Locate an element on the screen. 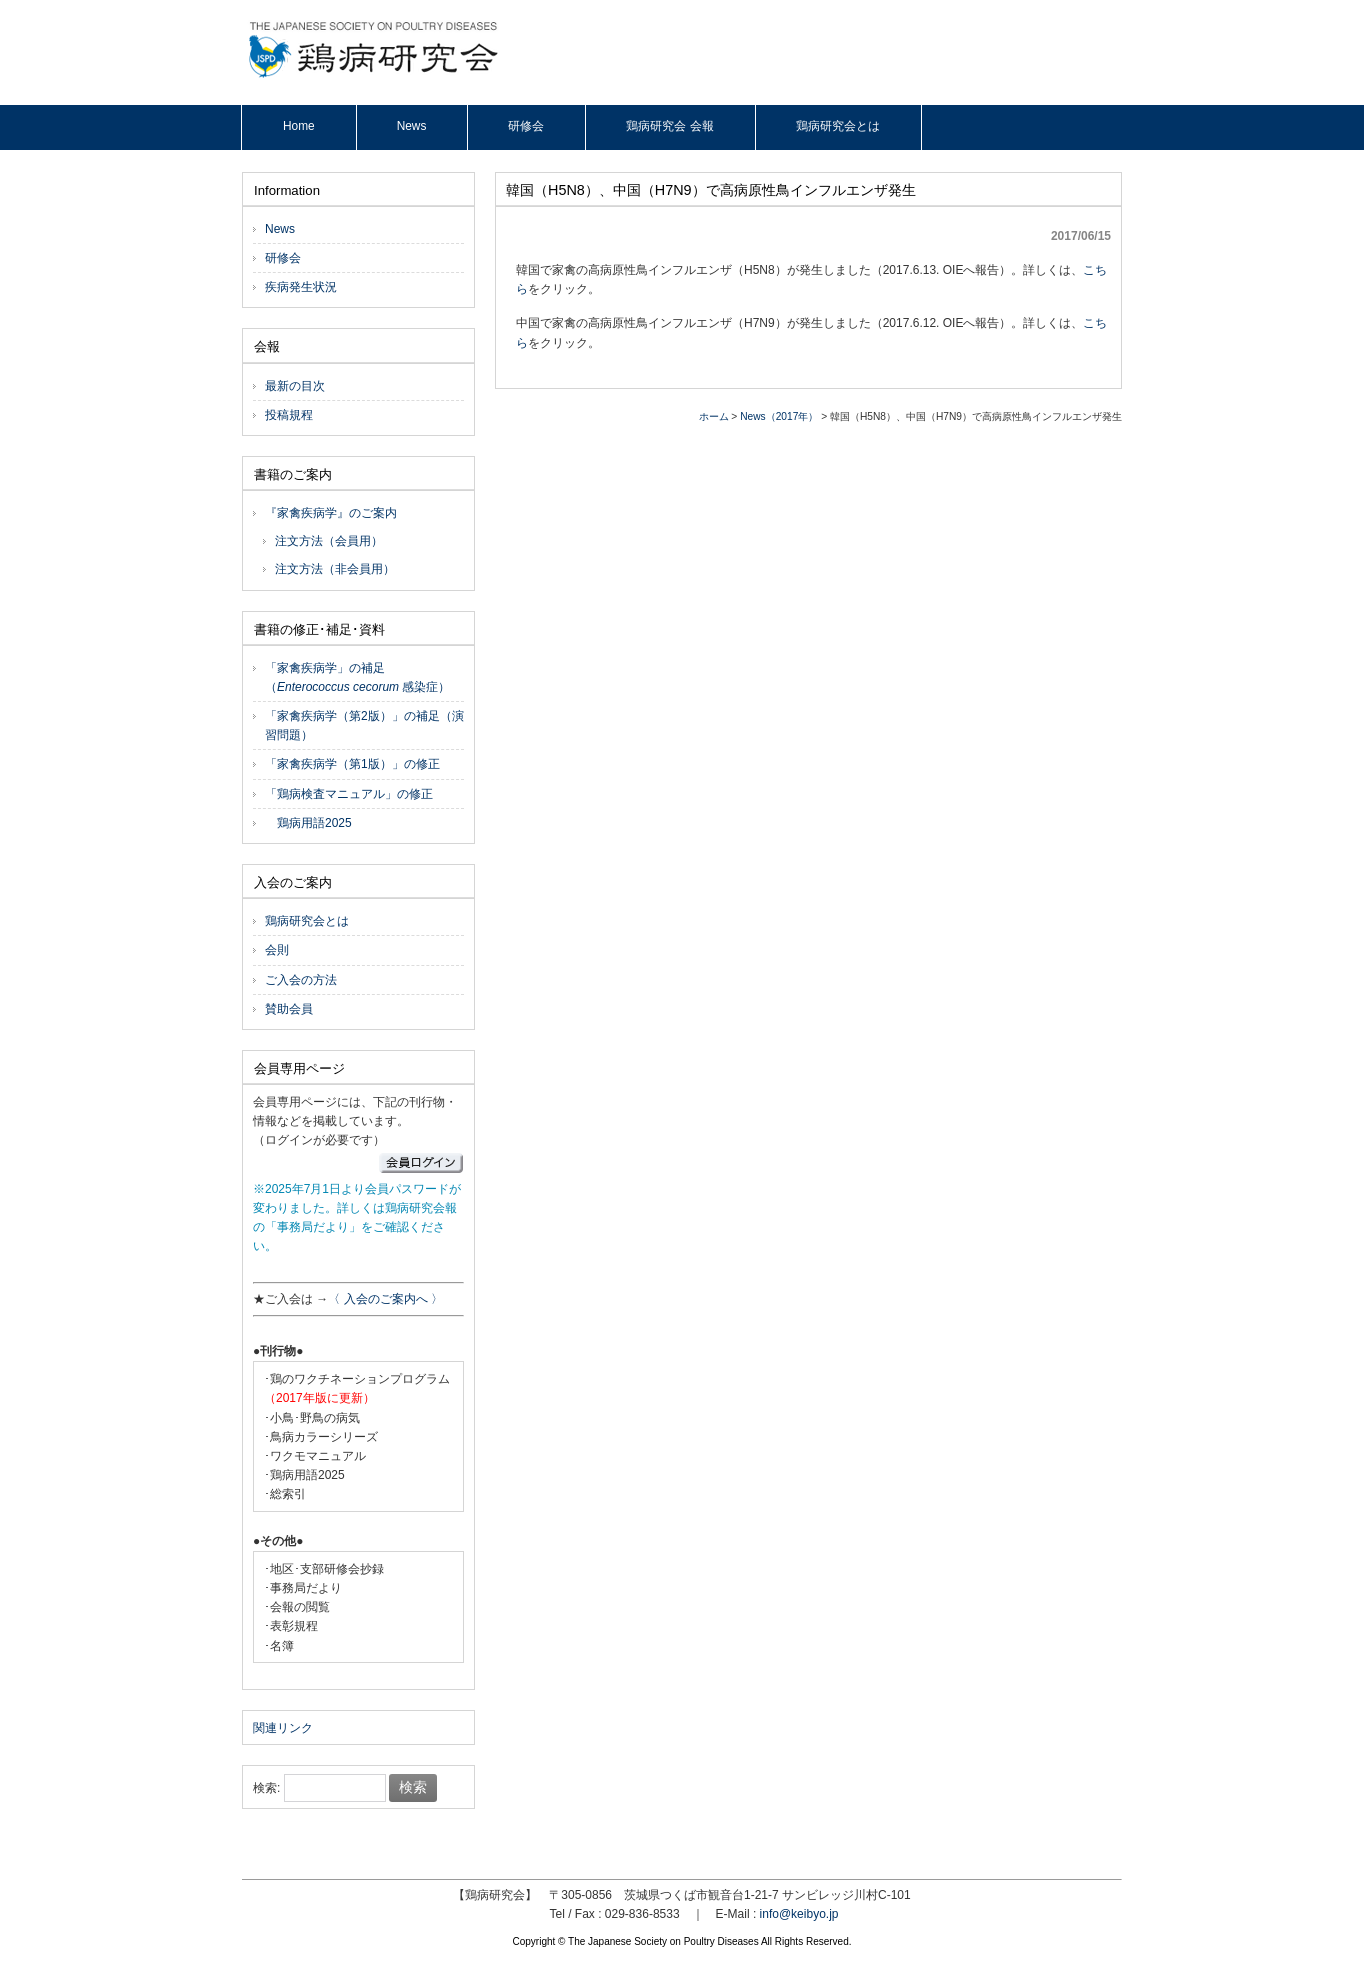  ご入会の方法 is located at coordinates (301, 980).